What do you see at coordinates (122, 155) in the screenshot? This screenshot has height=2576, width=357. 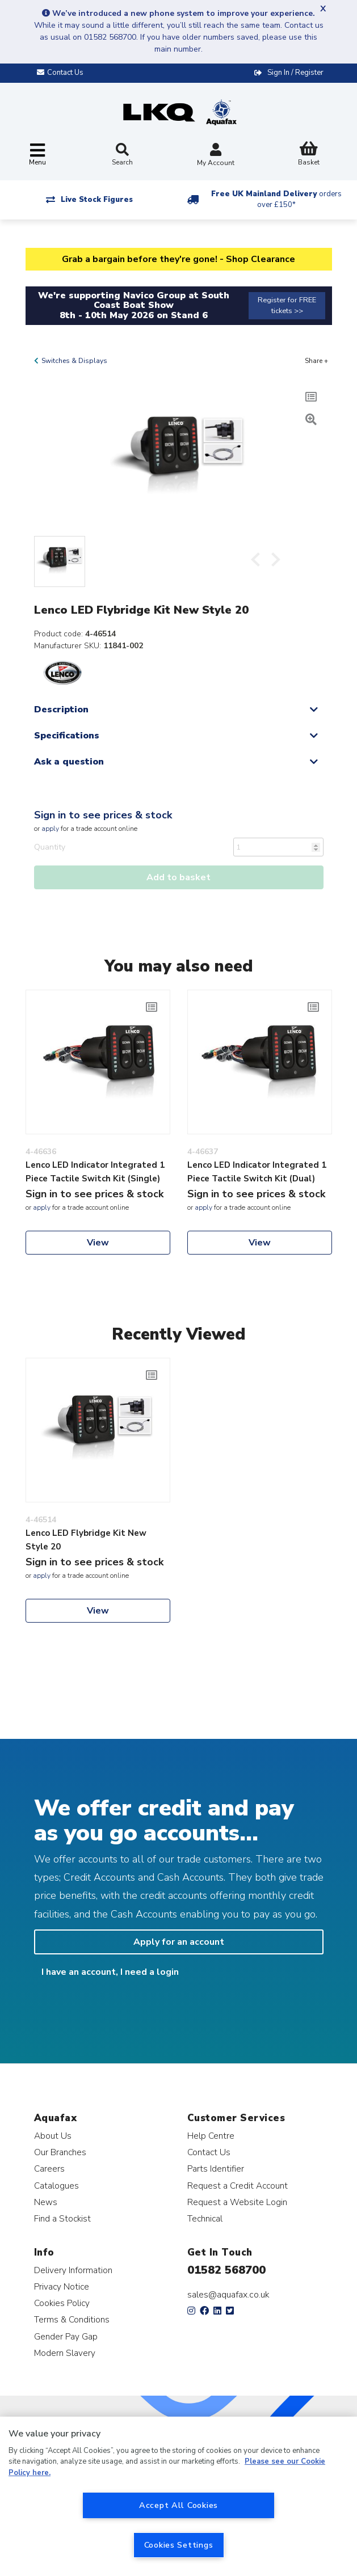 I see `Search` at bounding box center [122, 155].